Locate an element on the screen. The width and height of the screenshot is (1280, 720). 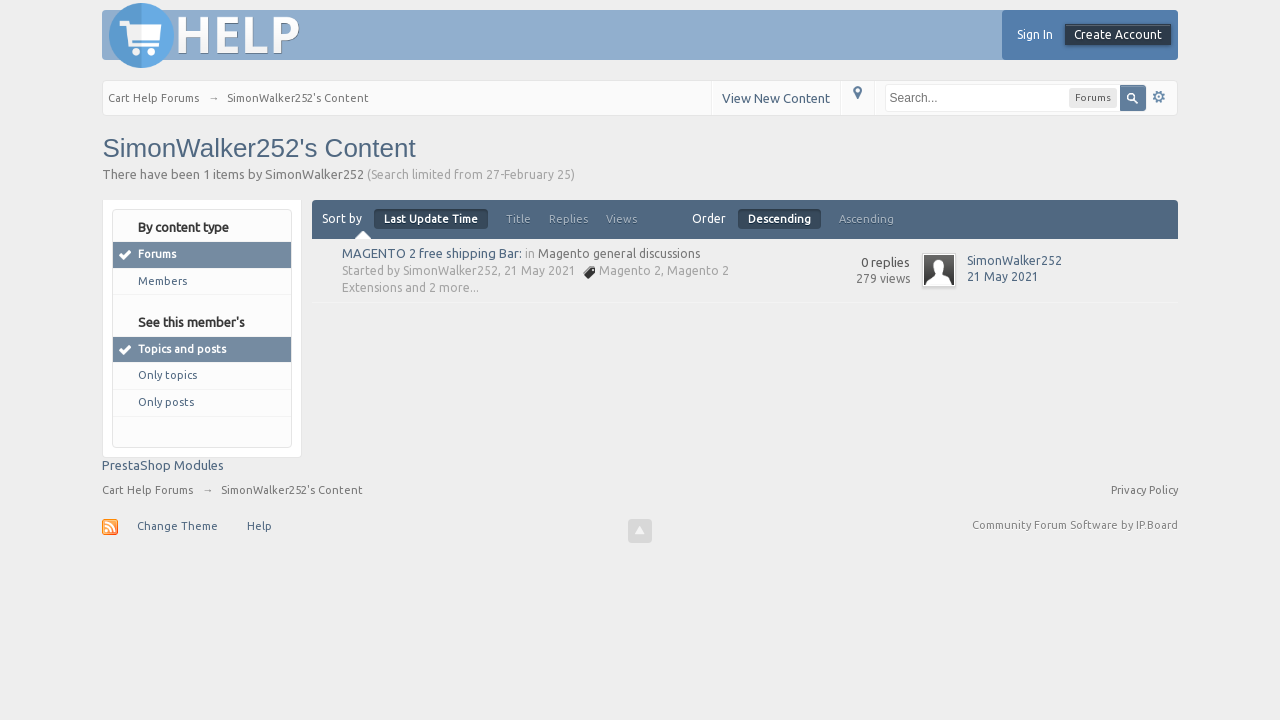
Descending is located at coordinates (779, 219).